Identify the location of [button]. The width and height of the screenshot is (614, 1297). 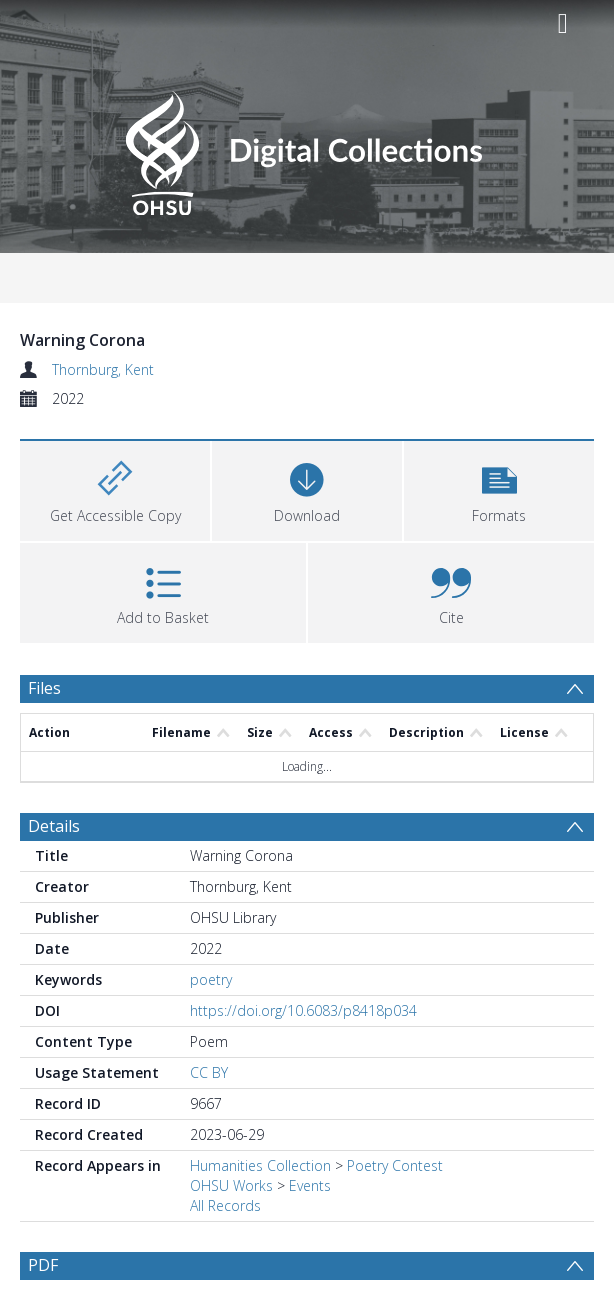
(499, 488).